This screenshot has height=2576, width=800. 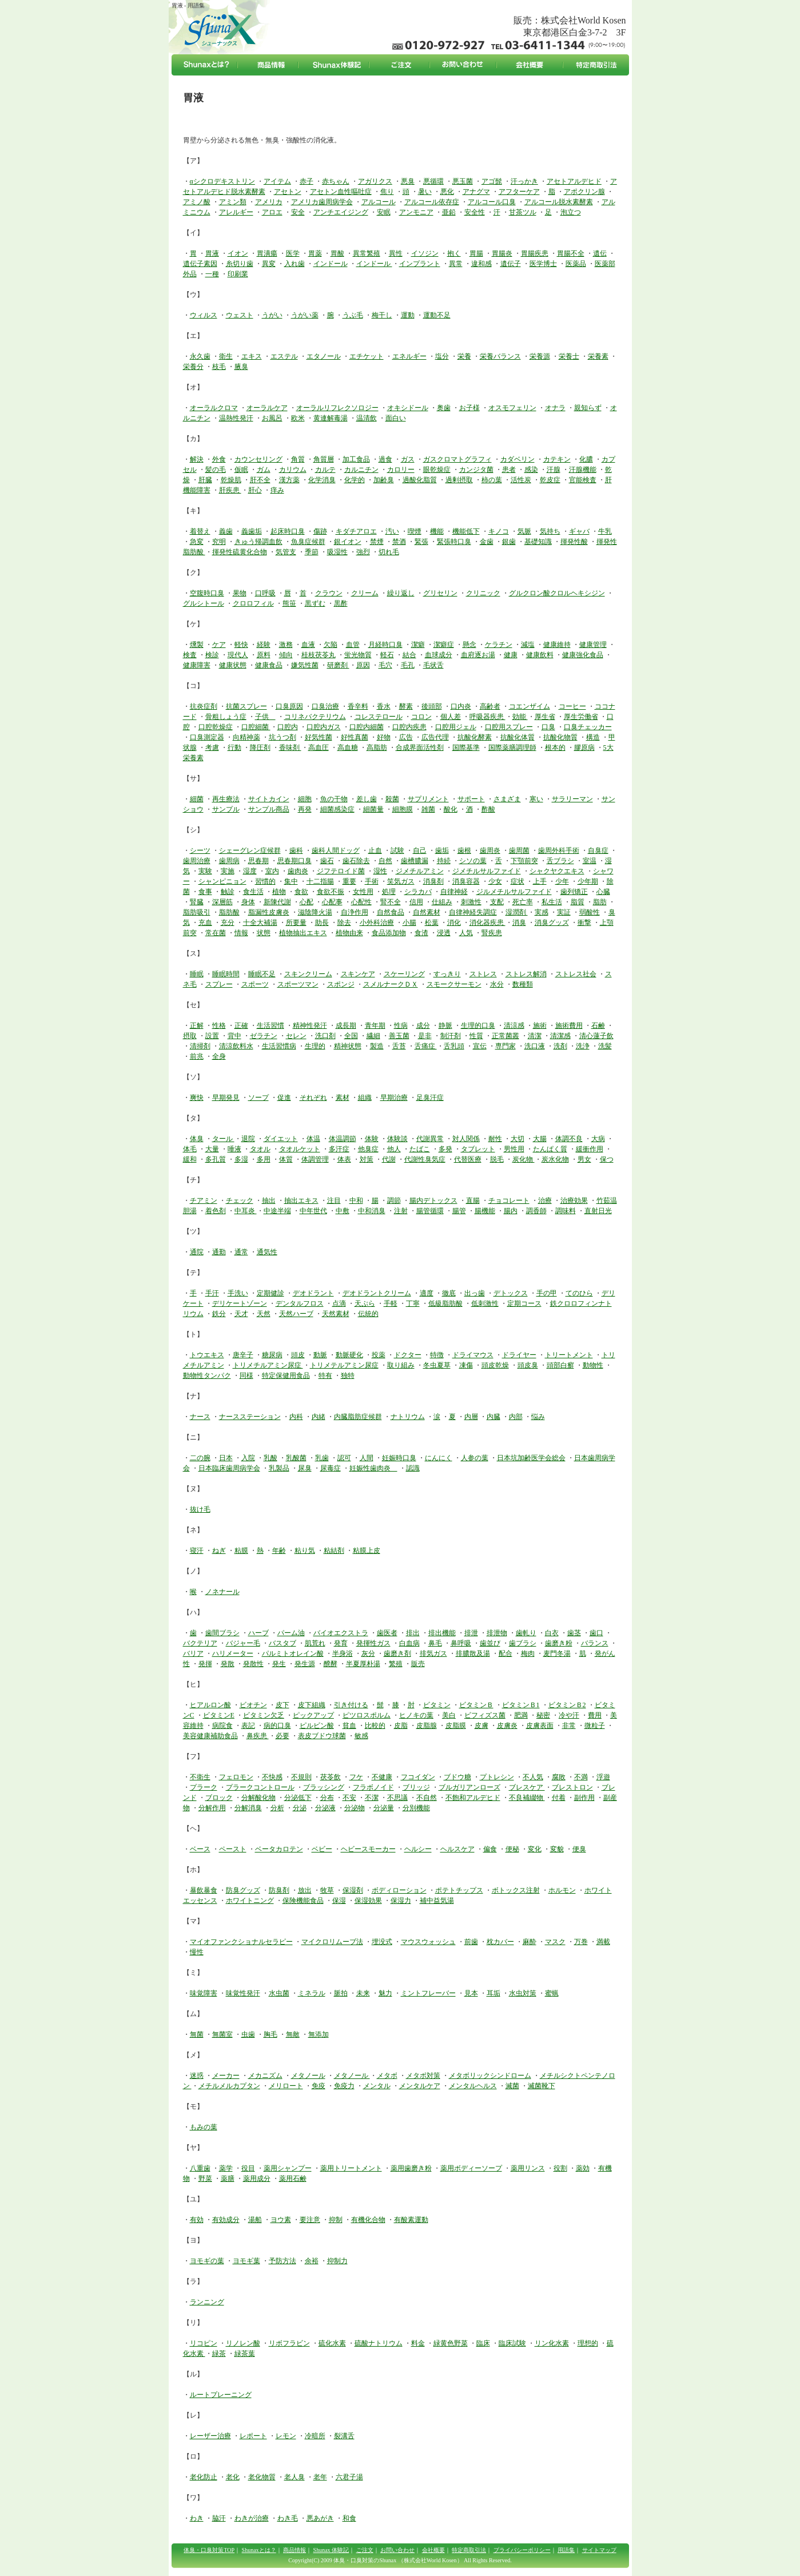 What do you see at coordinates (305, 799) in the screenshot?
I see `細胞` at bounding box center [305, 799].